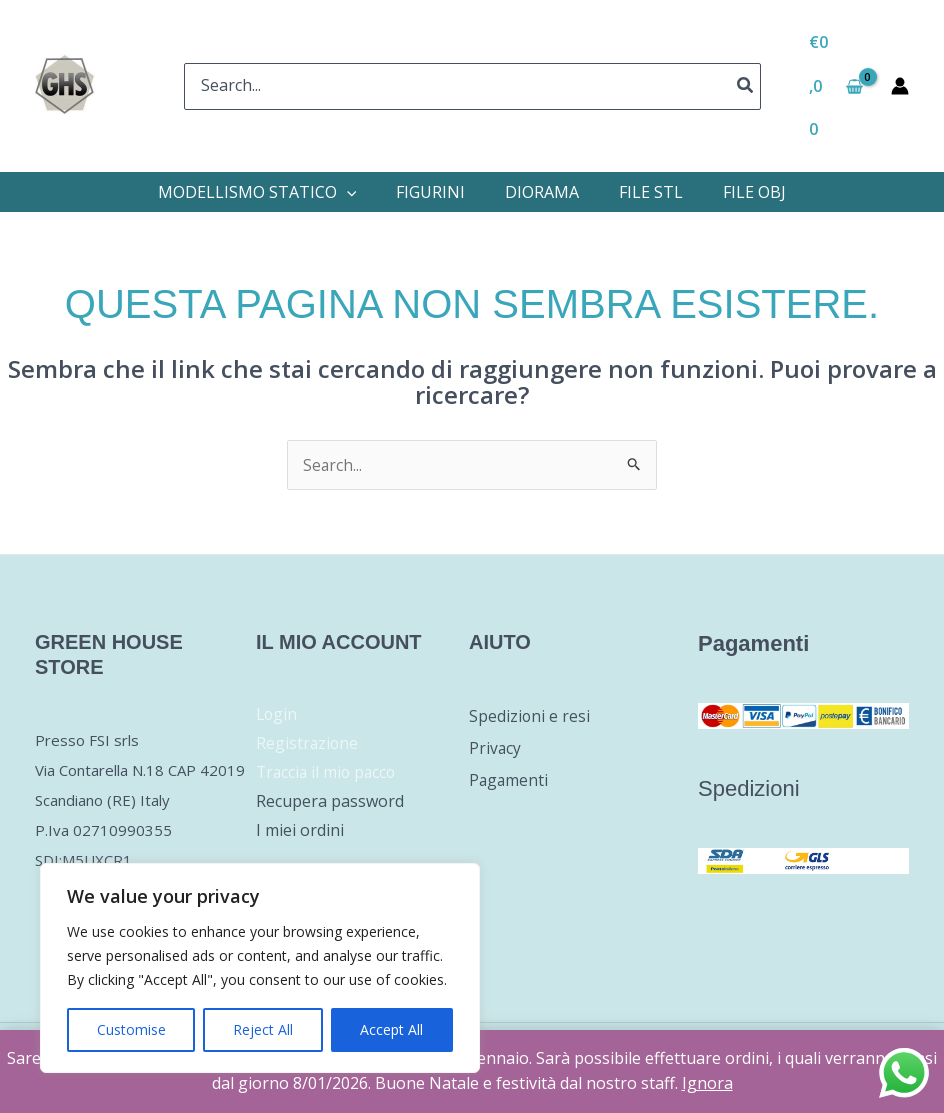  I want to click on [View Shopping Cart, empty], so click(836, 86).